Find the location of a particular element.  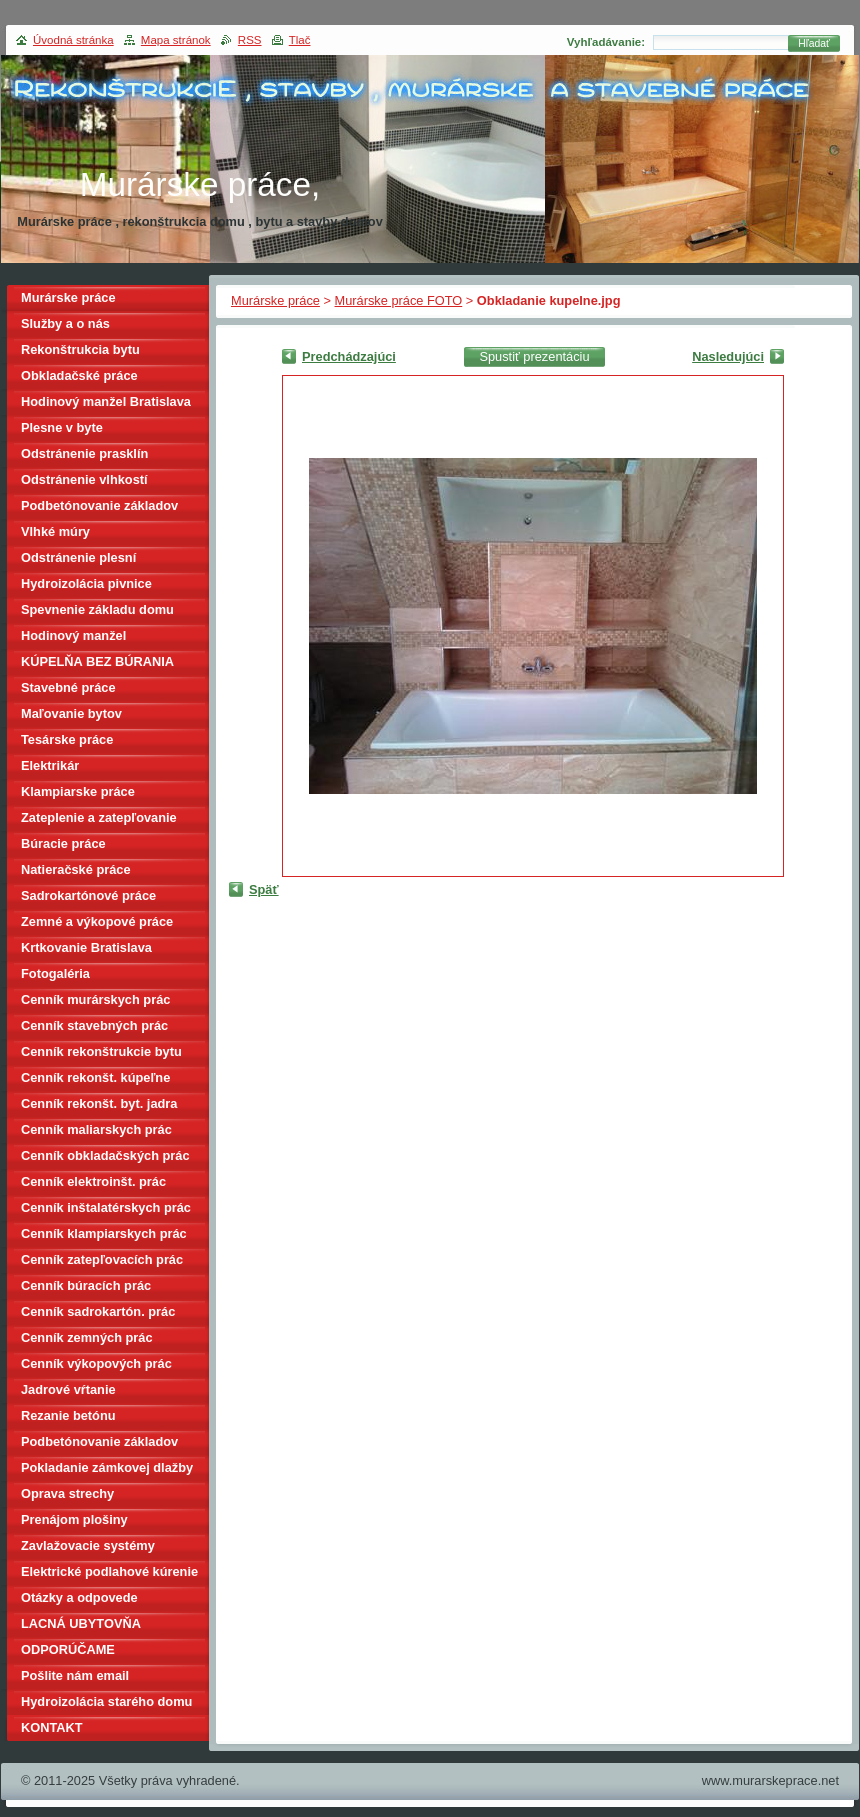

Podbetónovanie základov is located at coordinates (99, 505).